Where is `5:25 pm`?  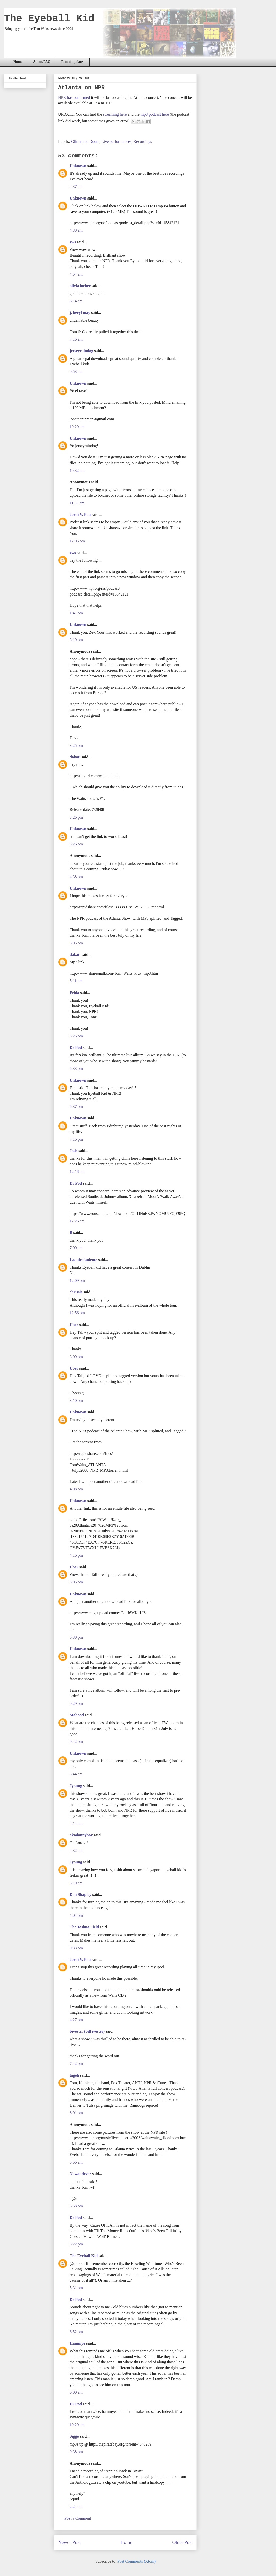 5:25 pm is located at coordinates (76, 1036).